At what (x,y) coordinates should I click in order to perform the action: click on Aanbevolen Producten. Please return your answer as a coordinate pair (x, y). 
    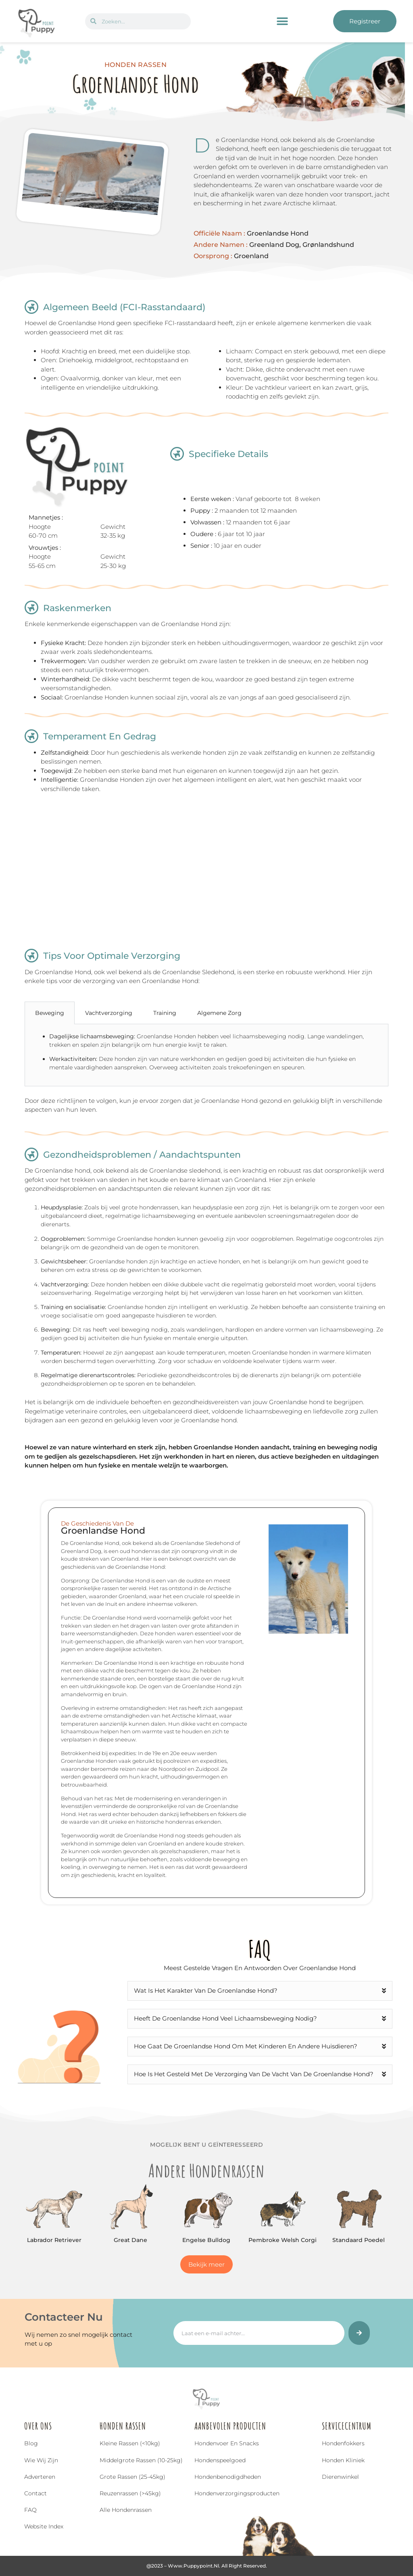
    Looking at the image, I should click on (230, 2426).